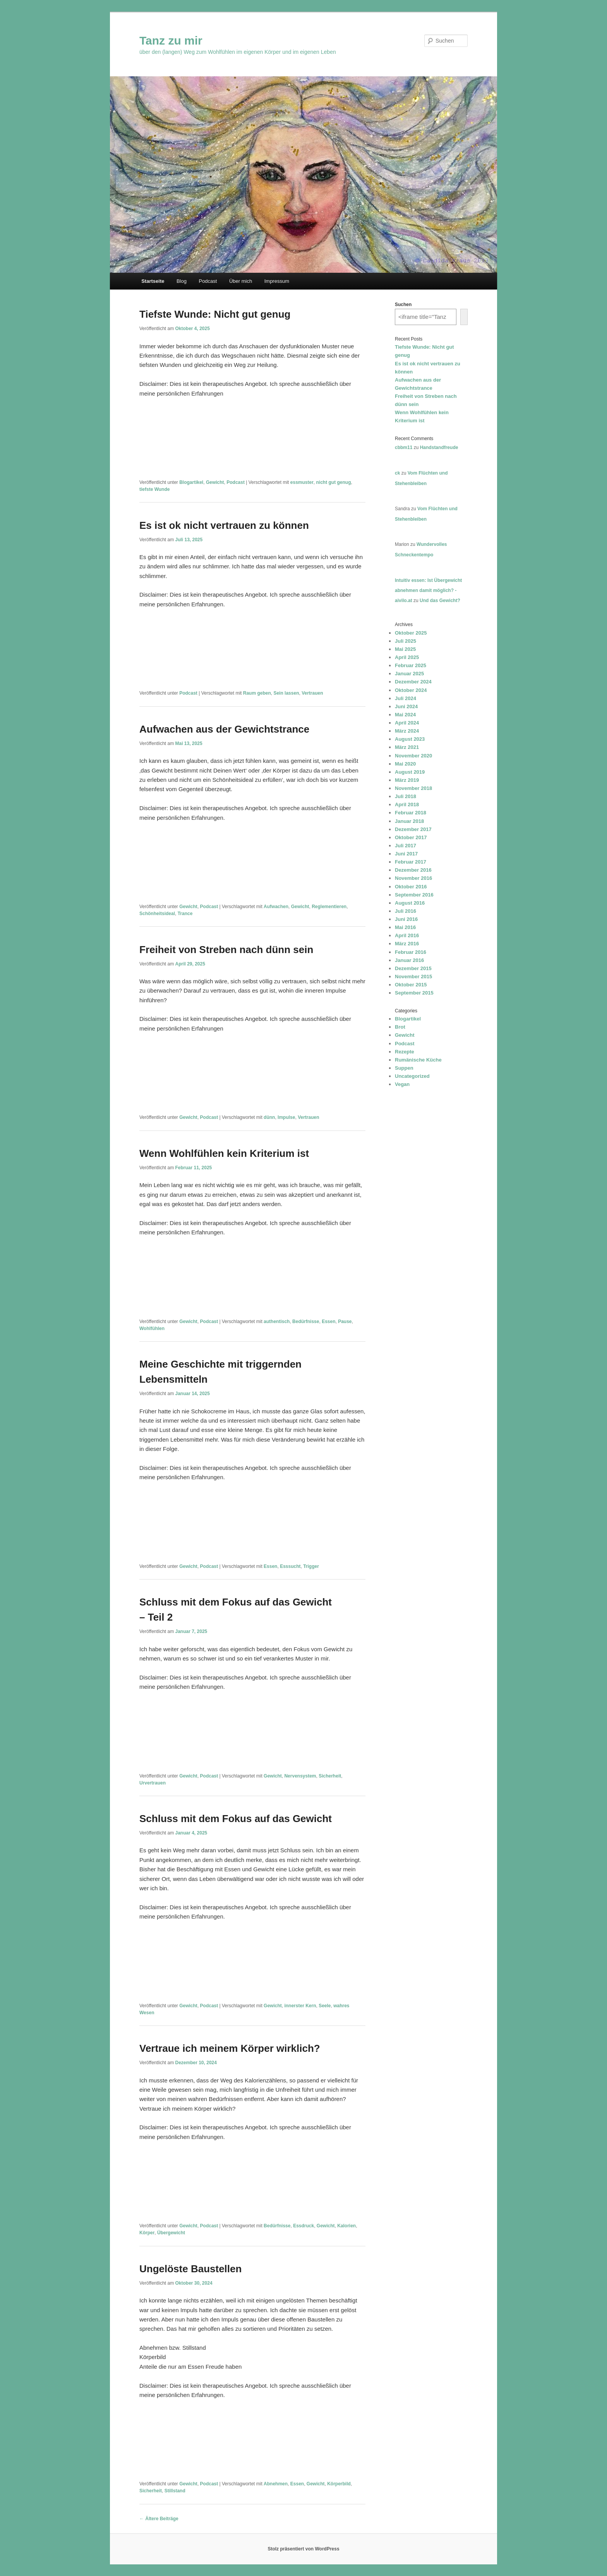  I want to click on Tanz zu mir, so click(170, 40).